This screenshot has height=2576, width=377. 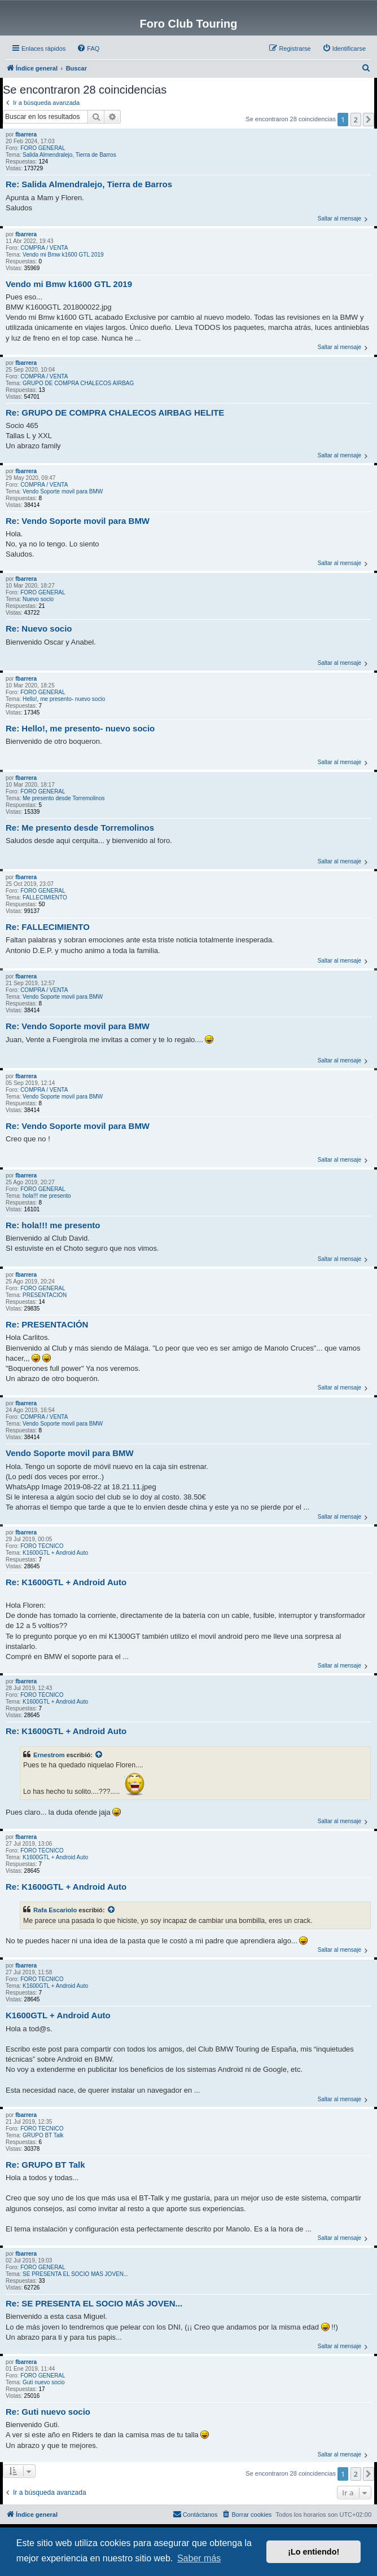 What do you see at coordinates (63, 491) in the screenshot?
I see `Vendo Soporte movil para BMW` at bounding box center [63, 491].